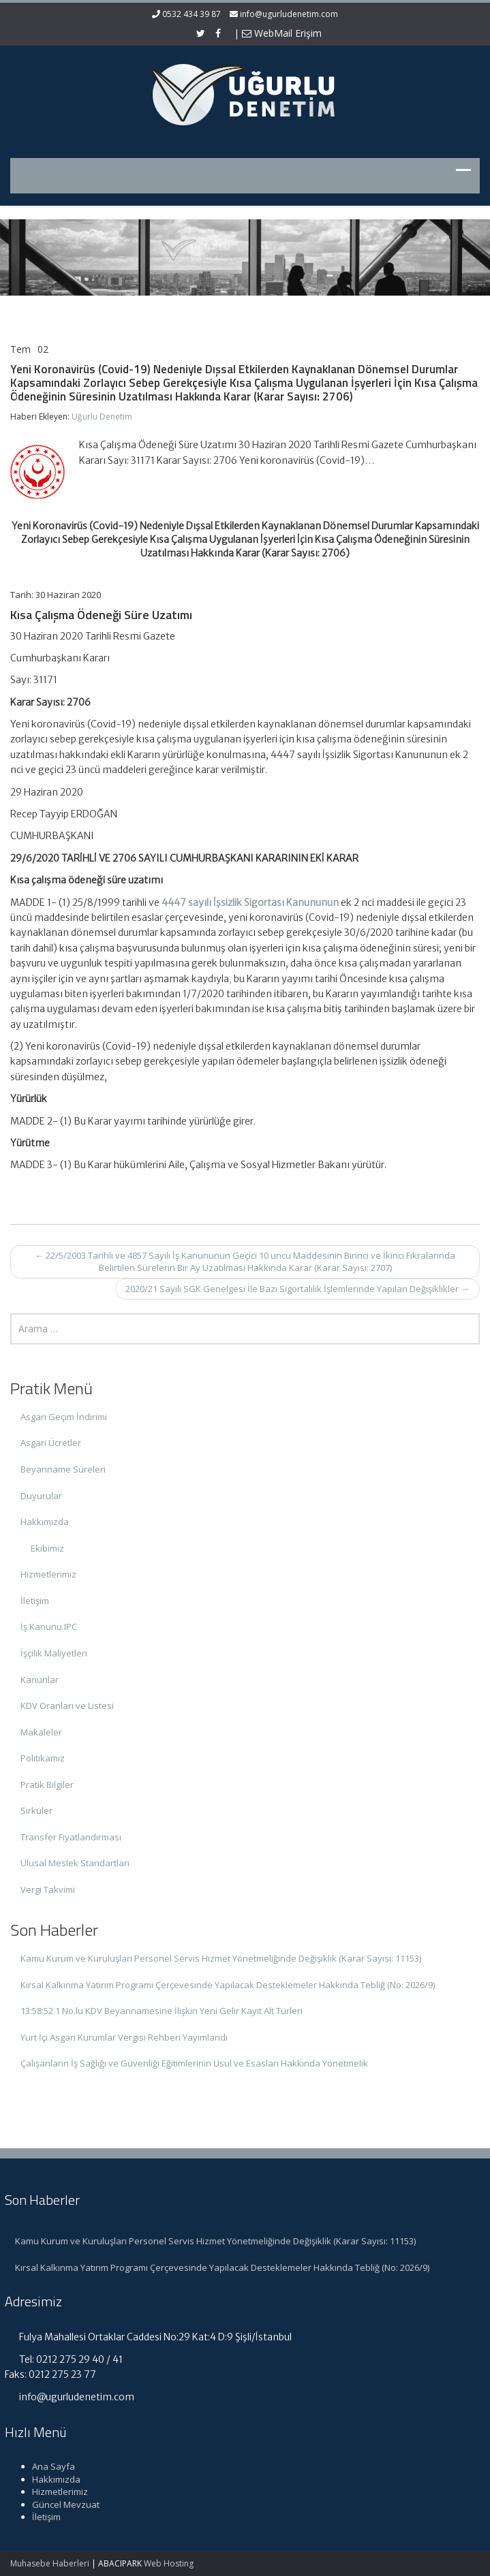  I want to click on info@ugurludenetim.com, so click(289, 14).